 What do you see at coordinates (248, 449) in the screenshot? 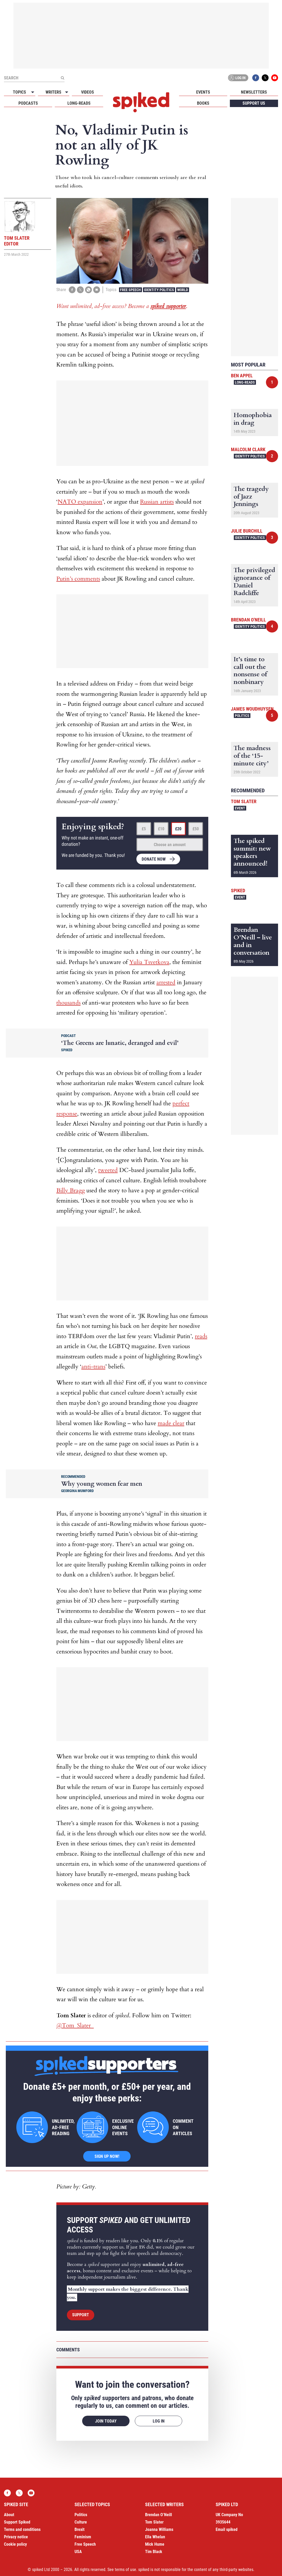
I see `Malcolm Clark` at bounding box center [248, 449].